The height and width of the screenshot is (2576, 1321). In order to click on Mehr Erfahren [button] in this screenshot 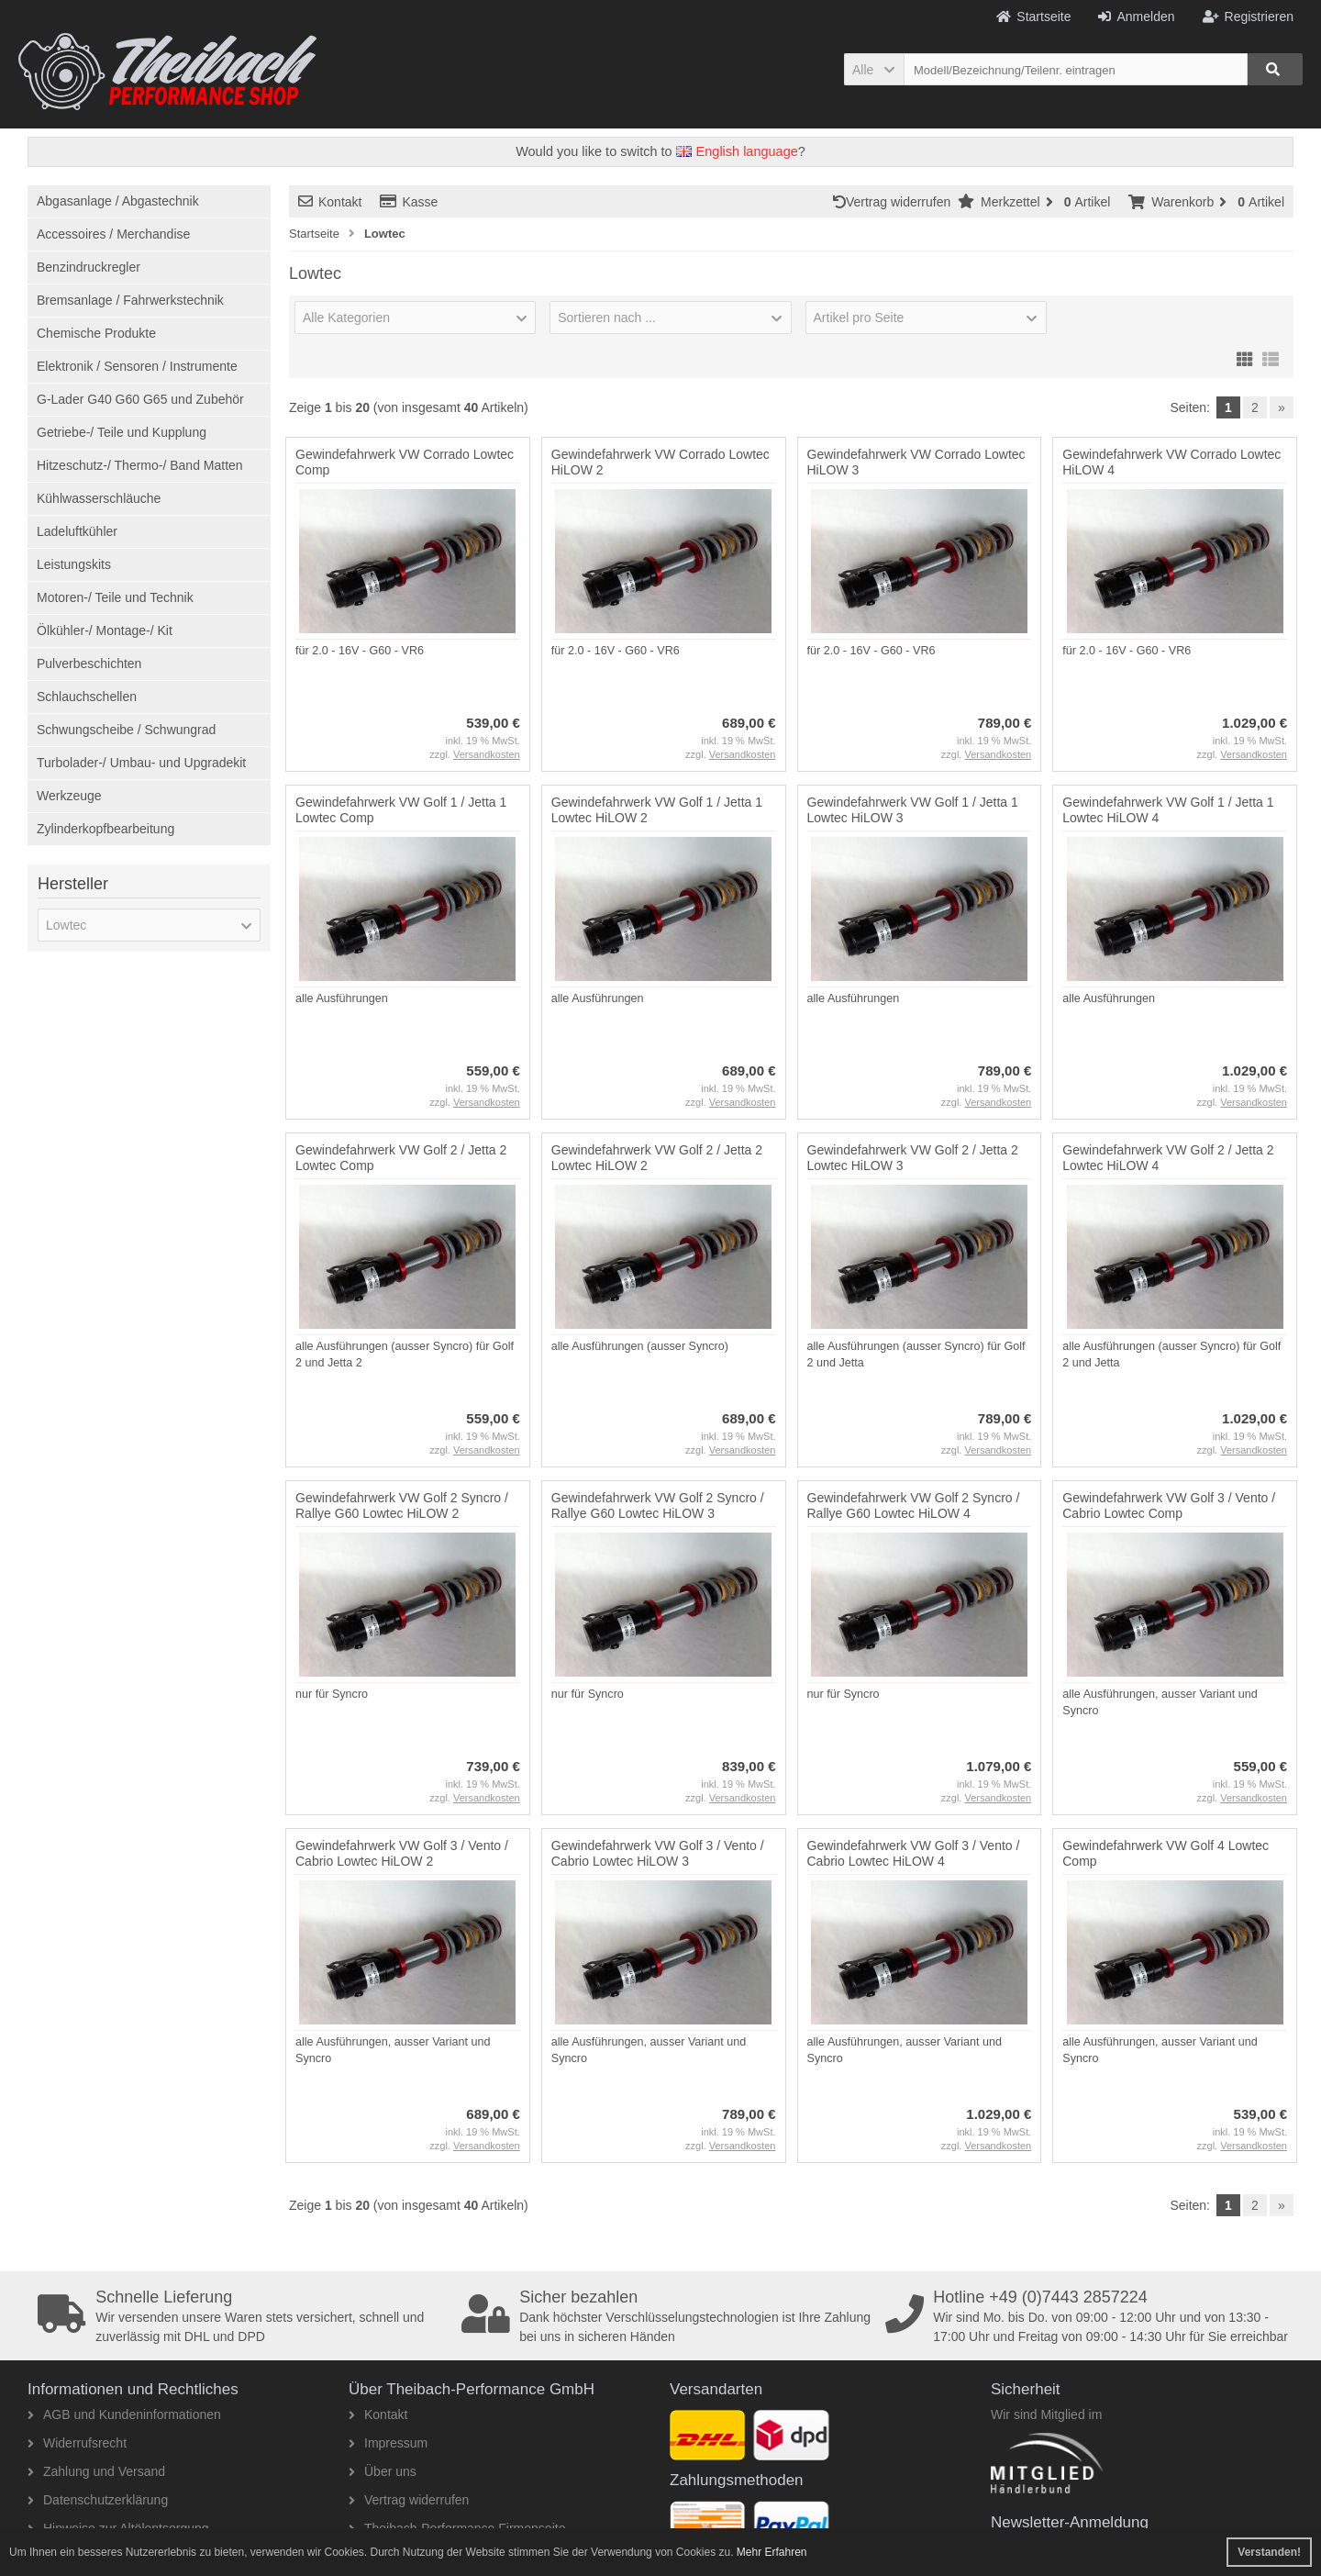, I will do `click(772, 2552)`.